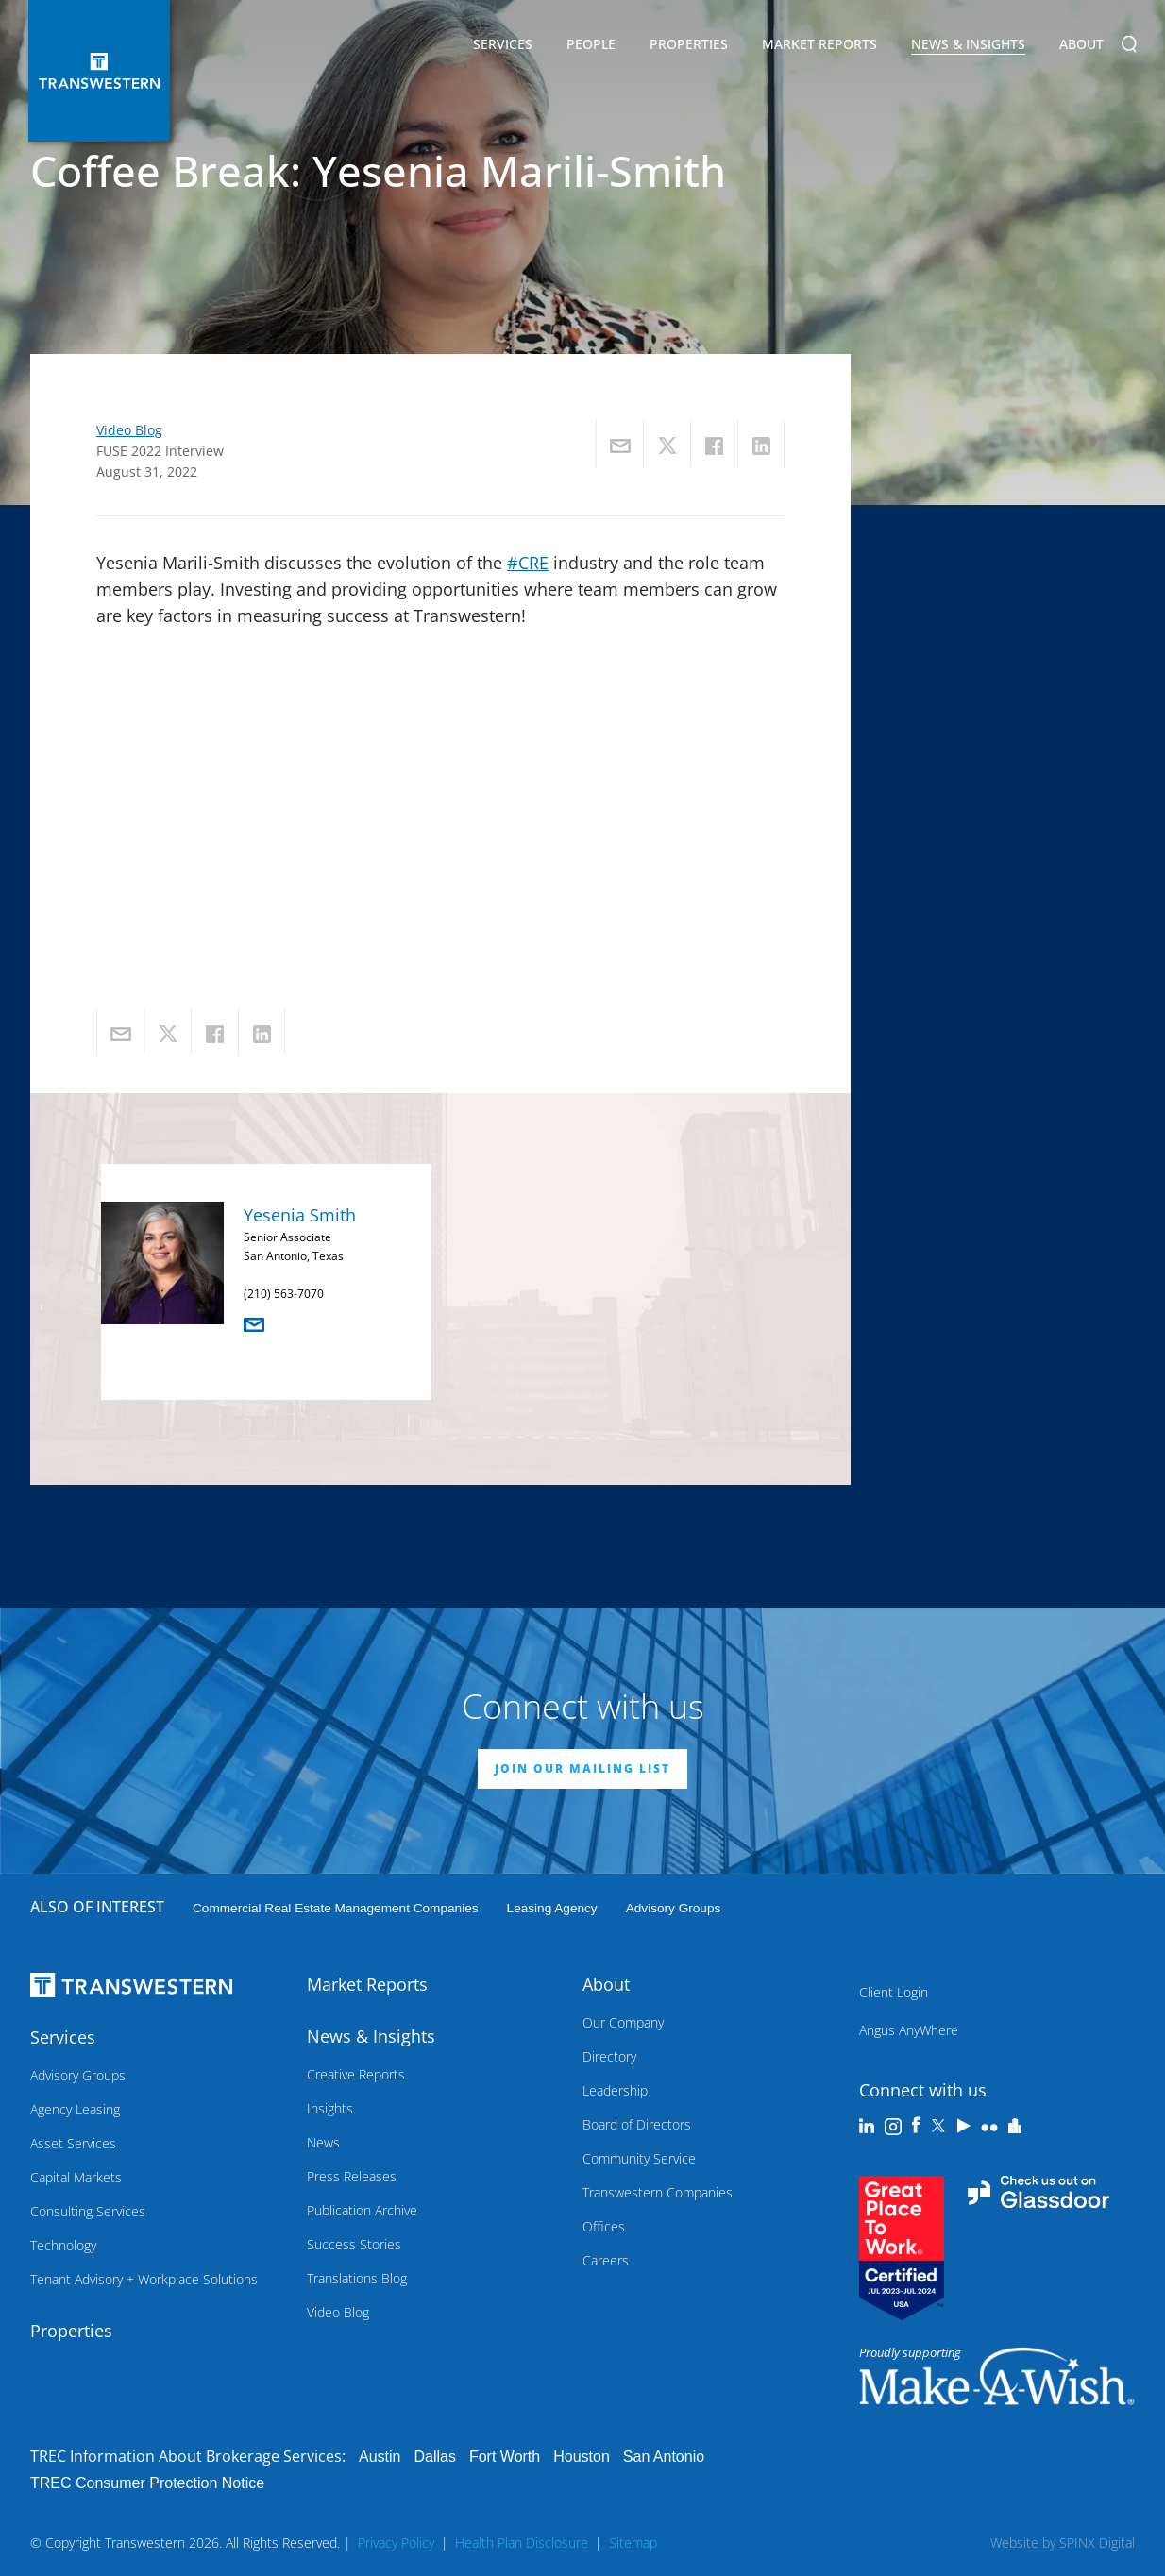 This screenshot has width=1165, height=2576. What do you see at coordinates (615, 2090) in the screenshot?
I see `Leadership` at bounding box center [615, 2090].